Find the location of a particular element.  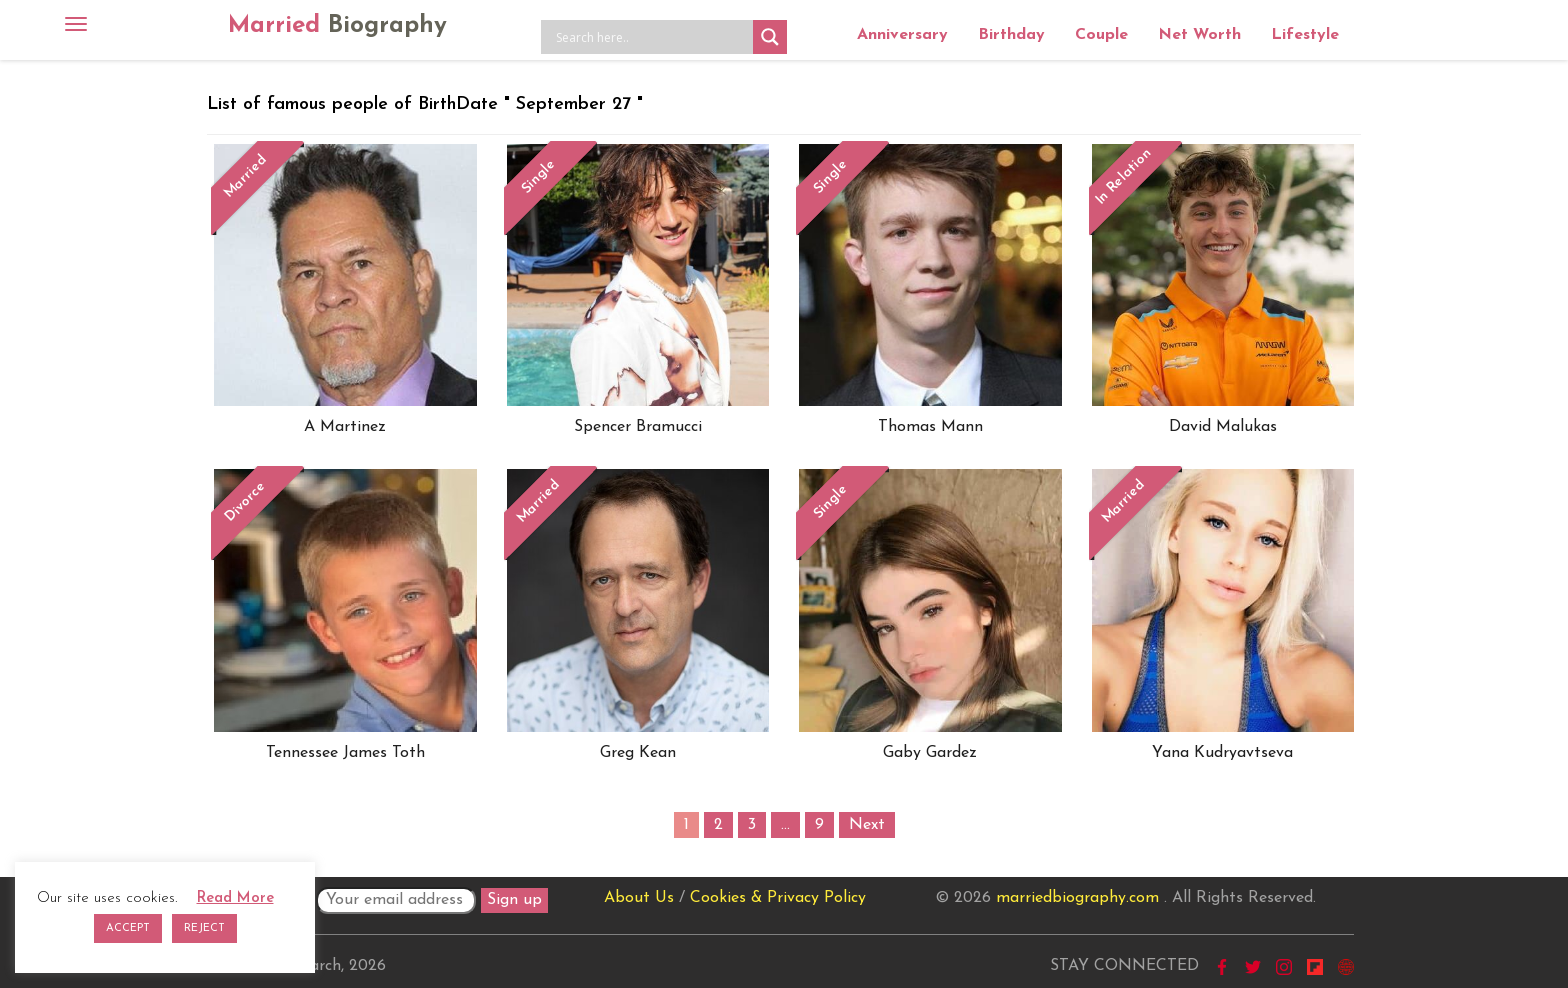

[Search input] is located at coordinates (652, 37).